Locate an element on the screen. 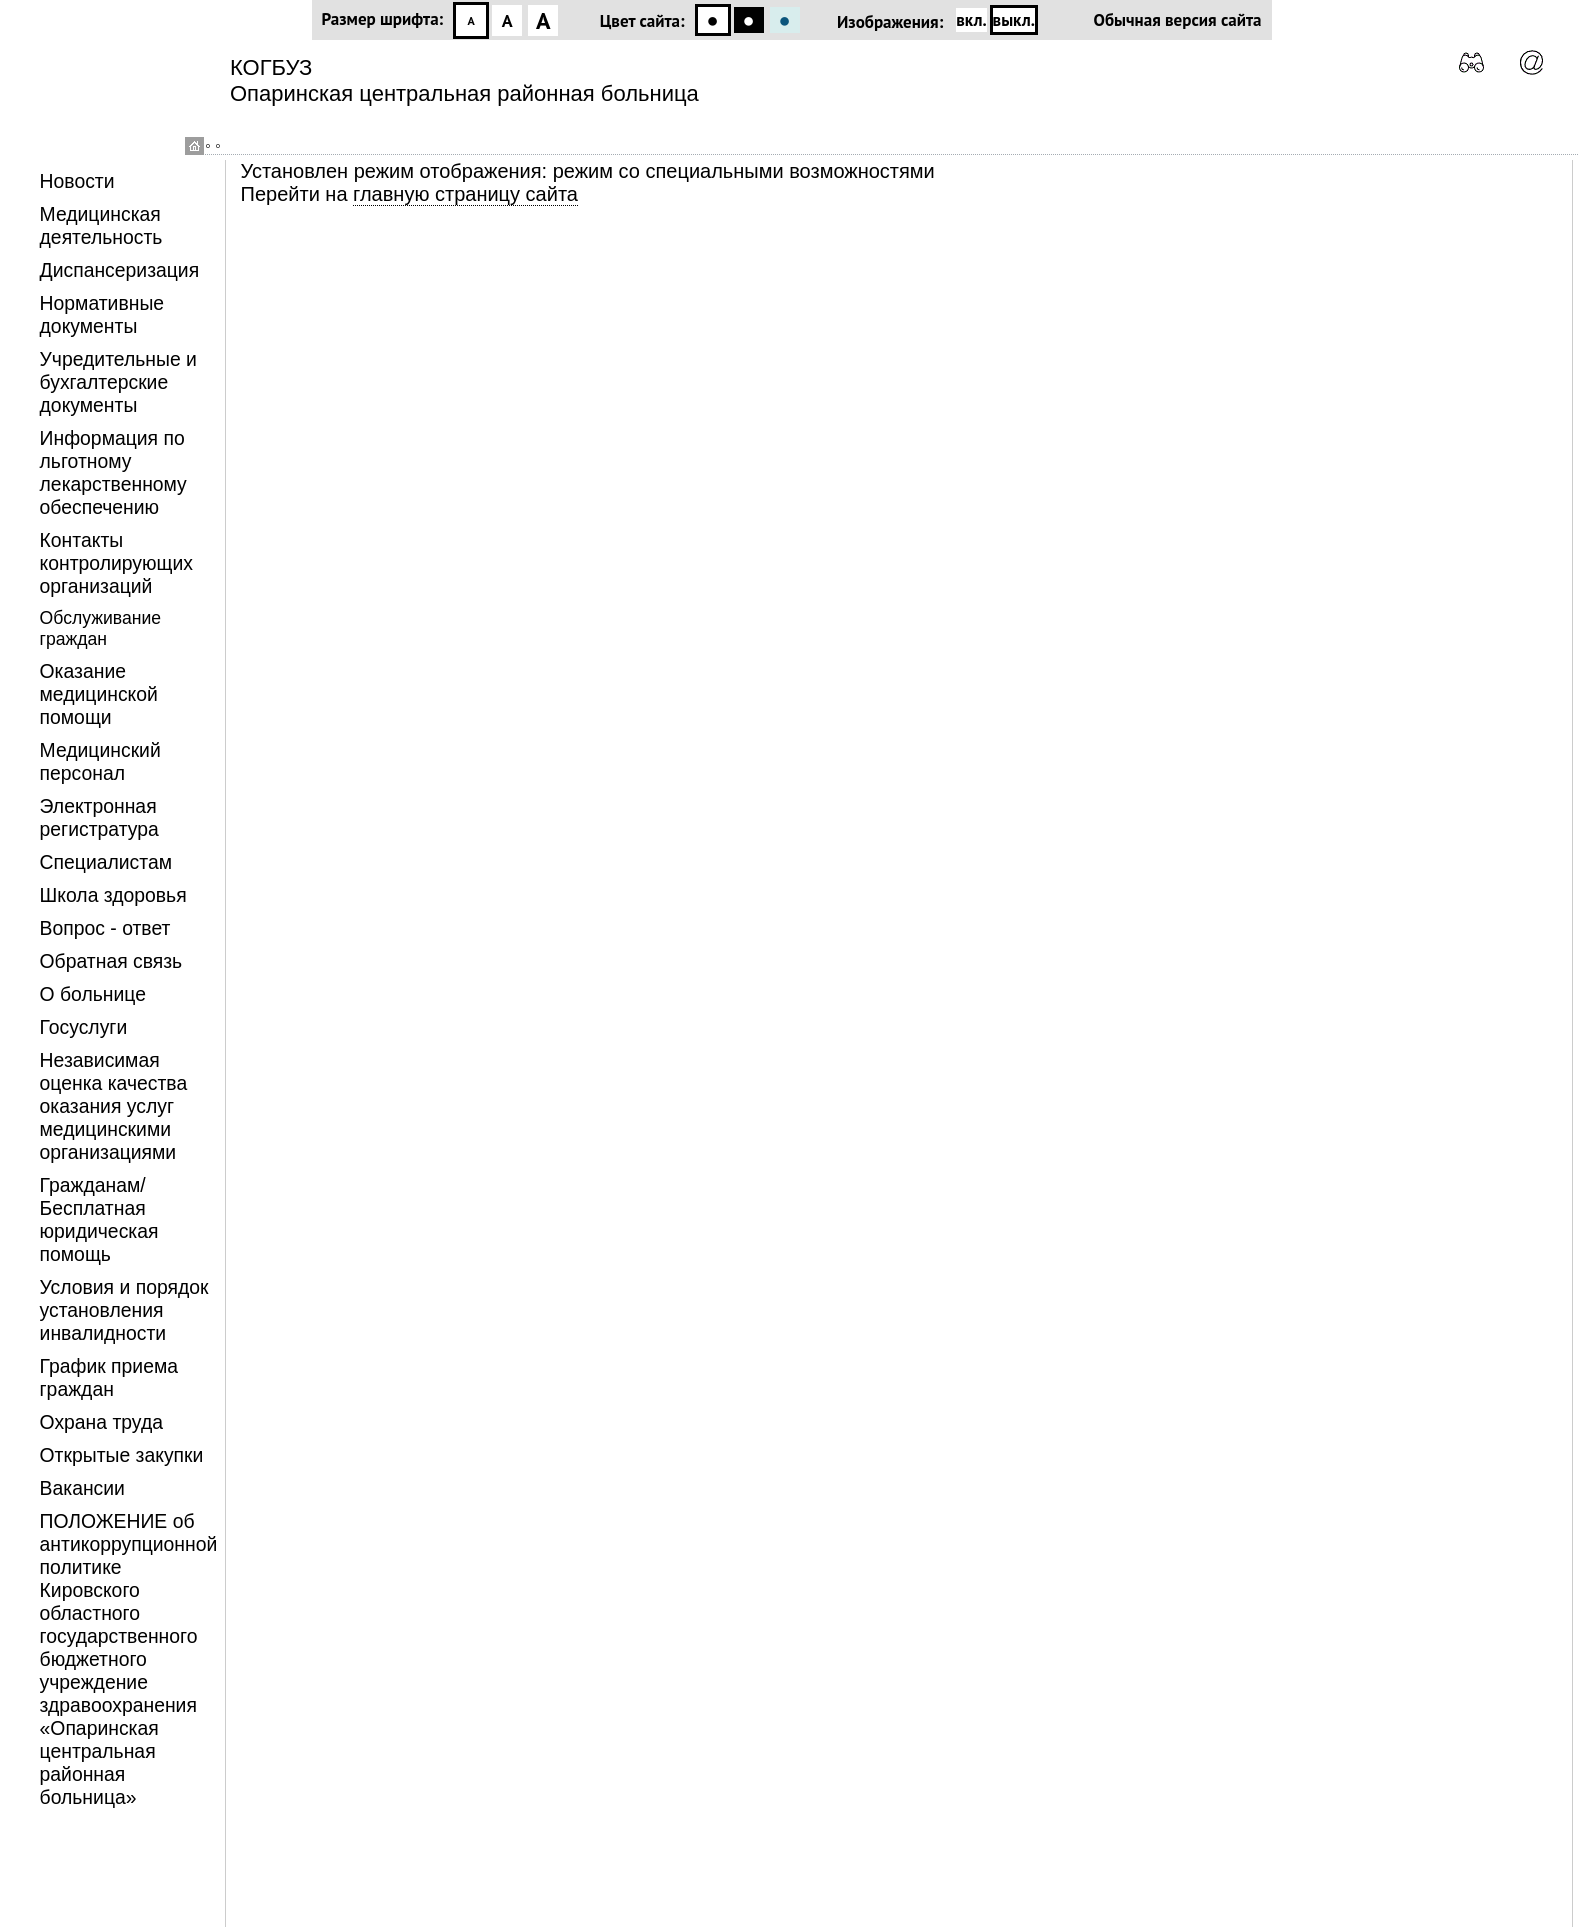 This screenshot has height=1927, width=1583. Школа здоровья is located at coordinates (113, 895).